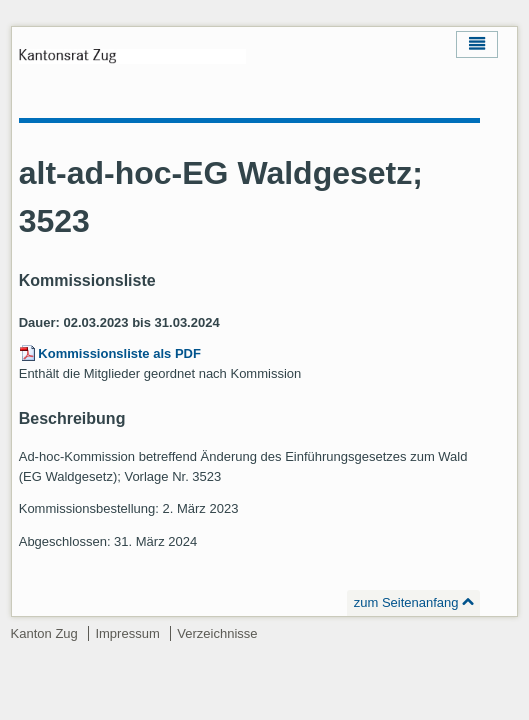  I want to click on Verzeichnisse, so click(217, 633).